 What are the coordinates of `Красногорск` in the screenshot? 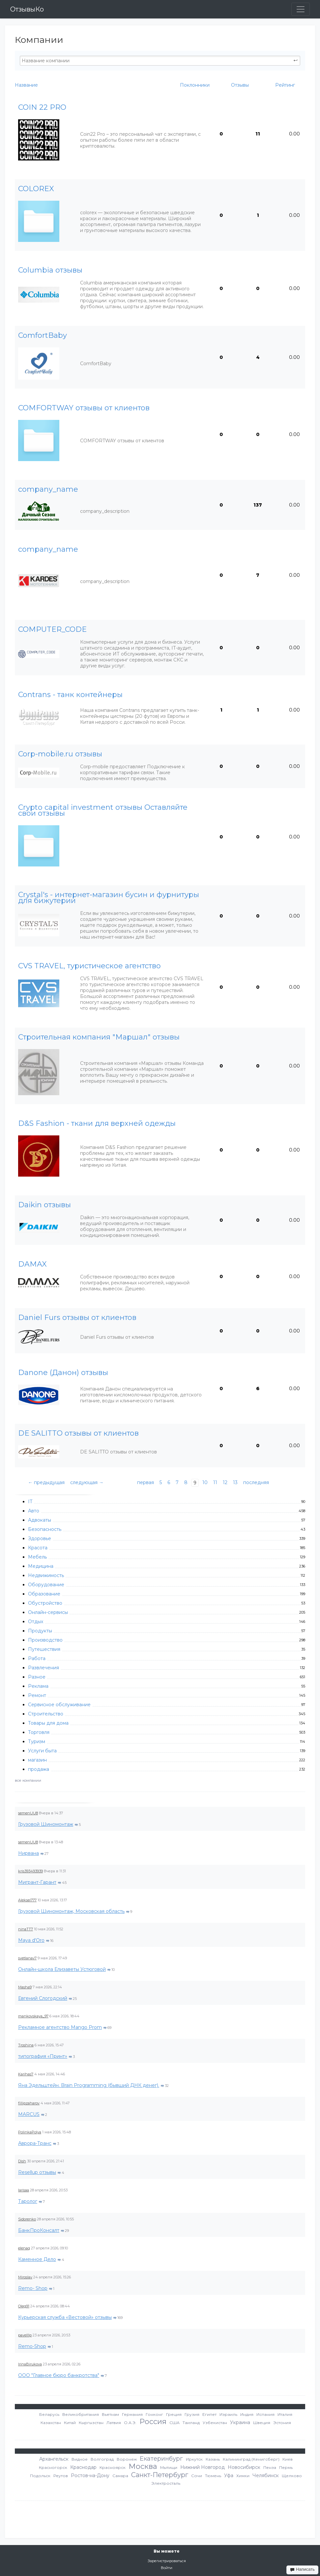 It's located at (53, 2467).